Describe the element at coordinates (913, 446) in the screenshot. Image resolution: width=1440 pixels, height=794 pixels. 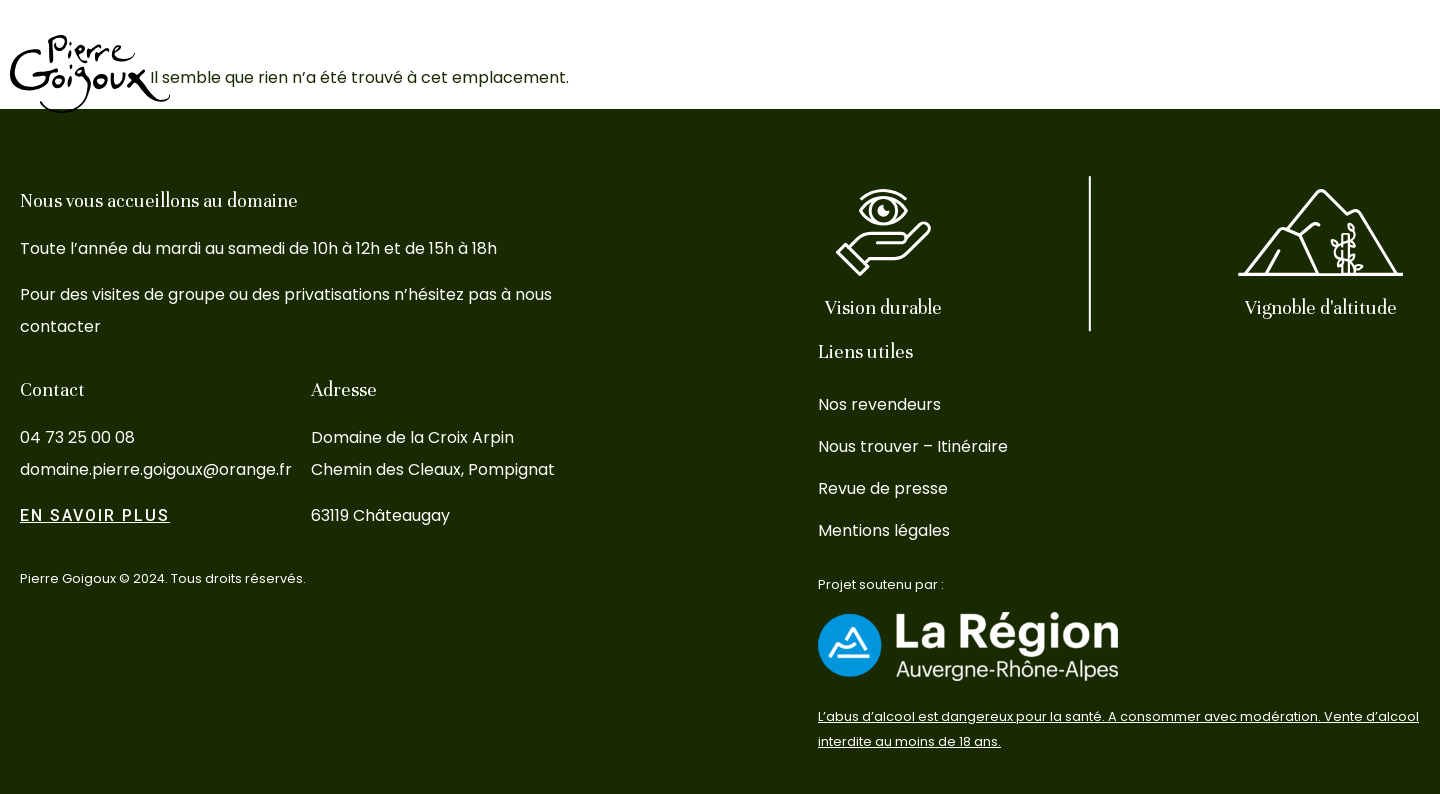
I see `Nous trouver – Itinéraire` at that location.